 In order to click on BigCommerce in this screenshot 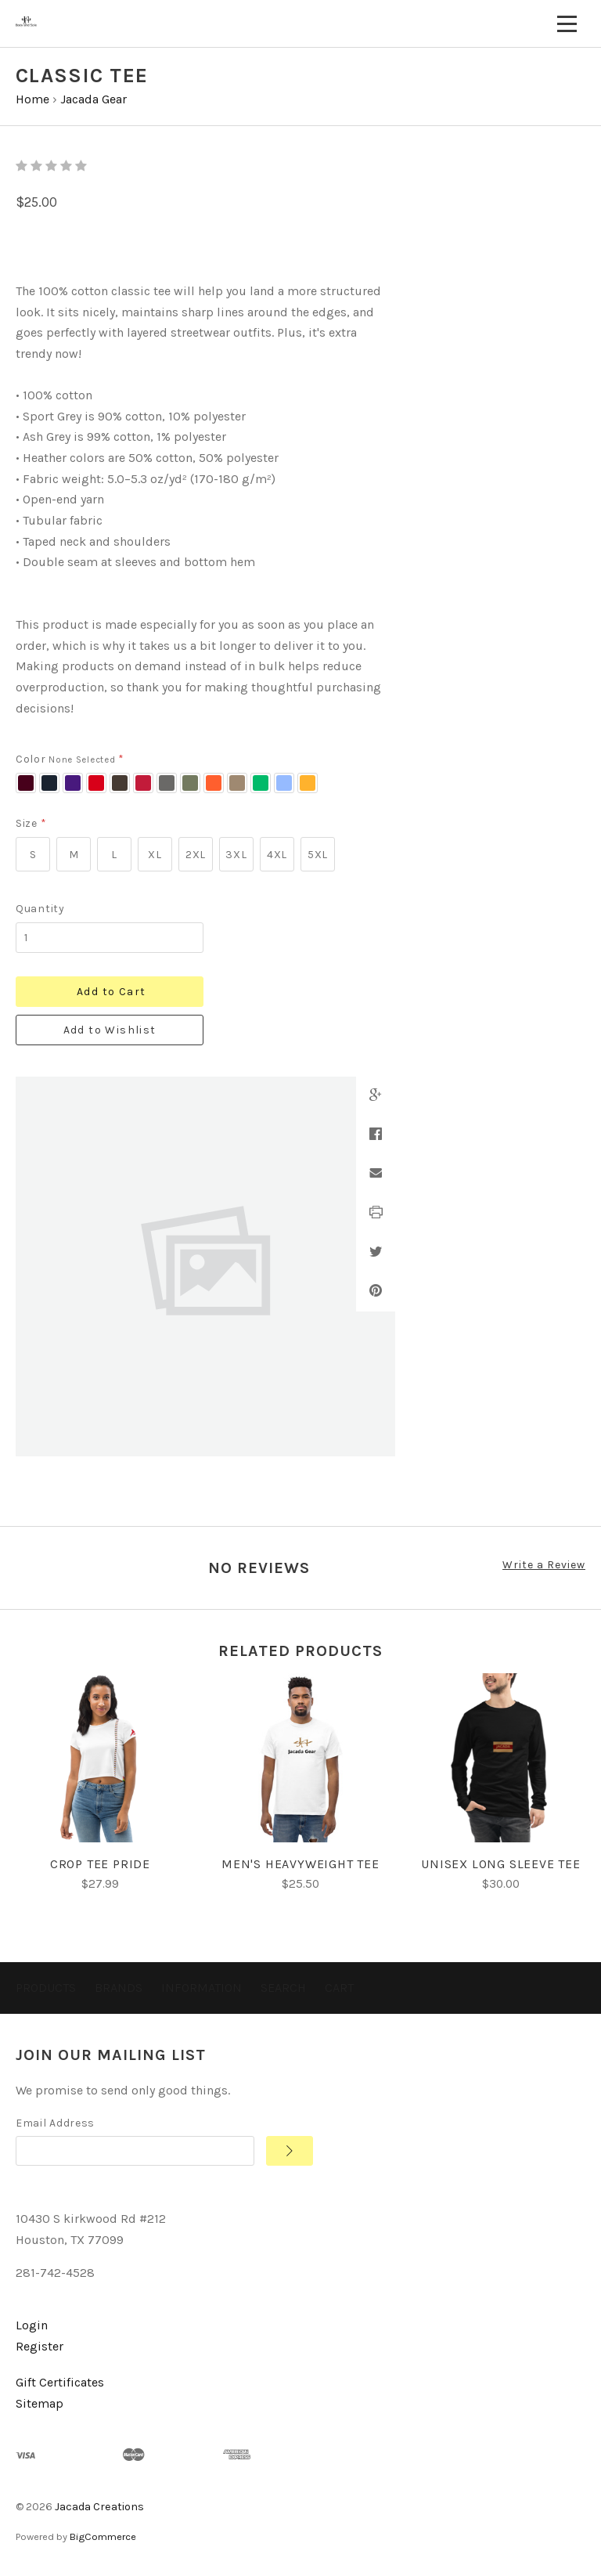, I will do `click(103, 2536)`.